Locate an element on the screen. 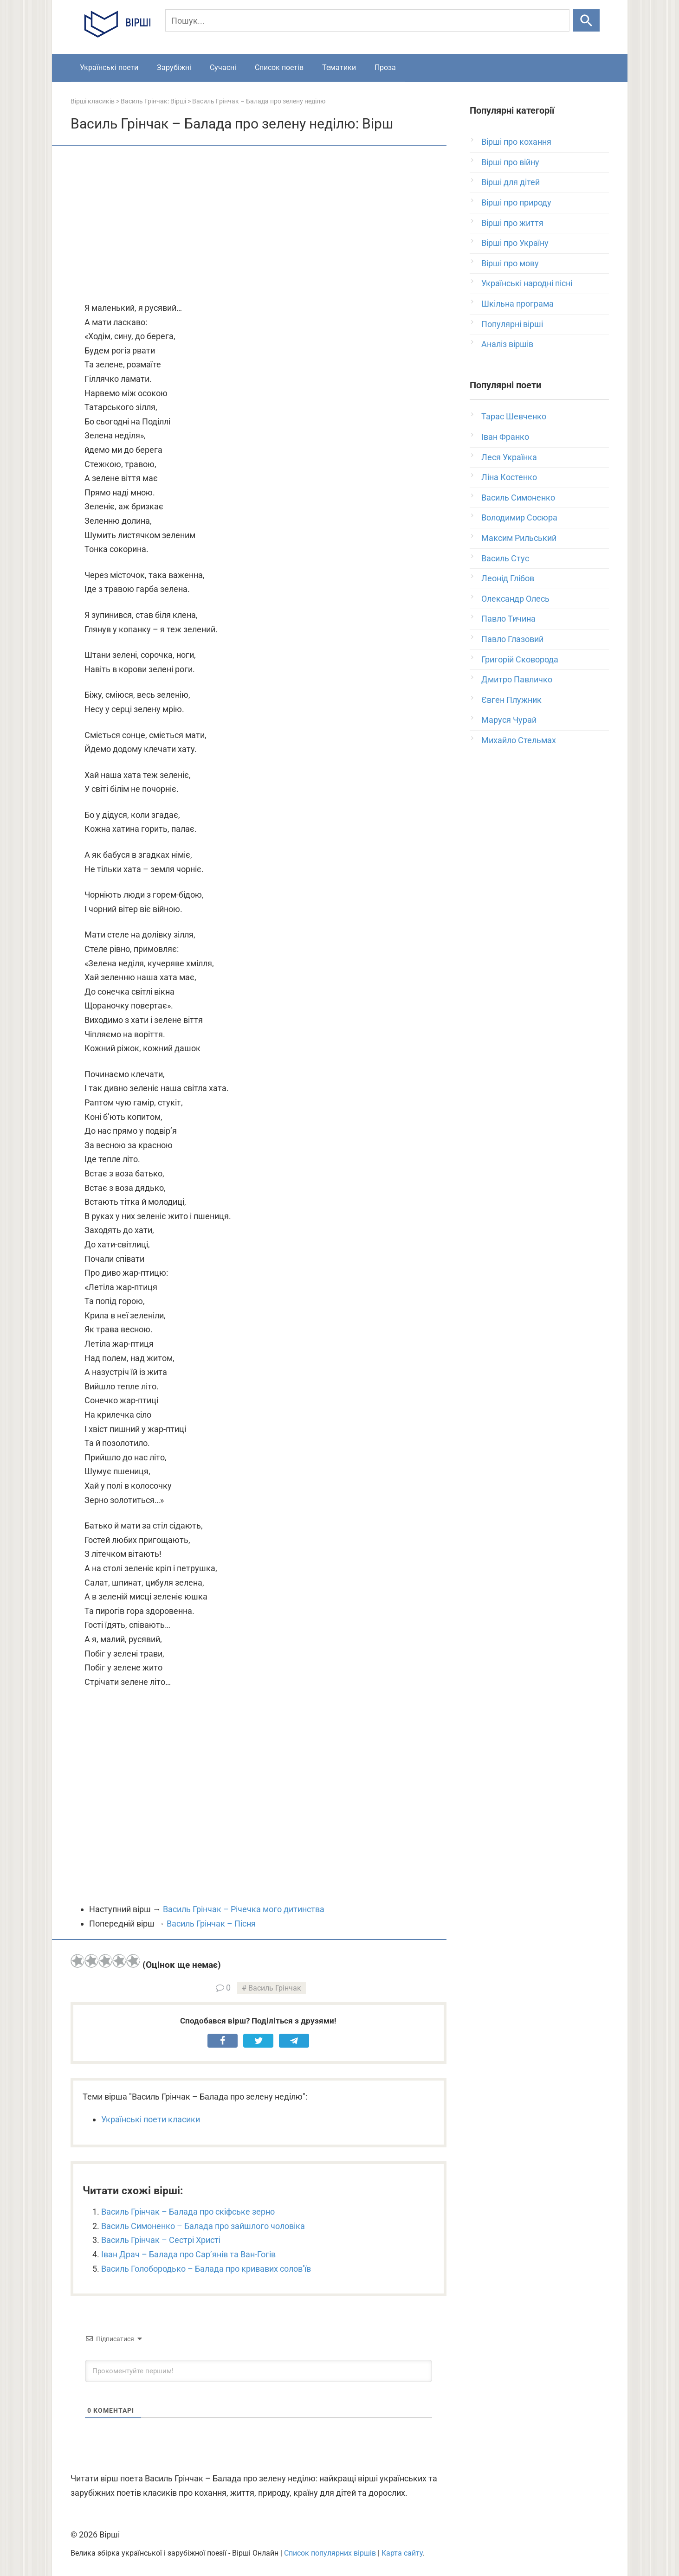 This screenshot has width=679, height=2576. Маруся Чурай is located at coordinates (509, 720).